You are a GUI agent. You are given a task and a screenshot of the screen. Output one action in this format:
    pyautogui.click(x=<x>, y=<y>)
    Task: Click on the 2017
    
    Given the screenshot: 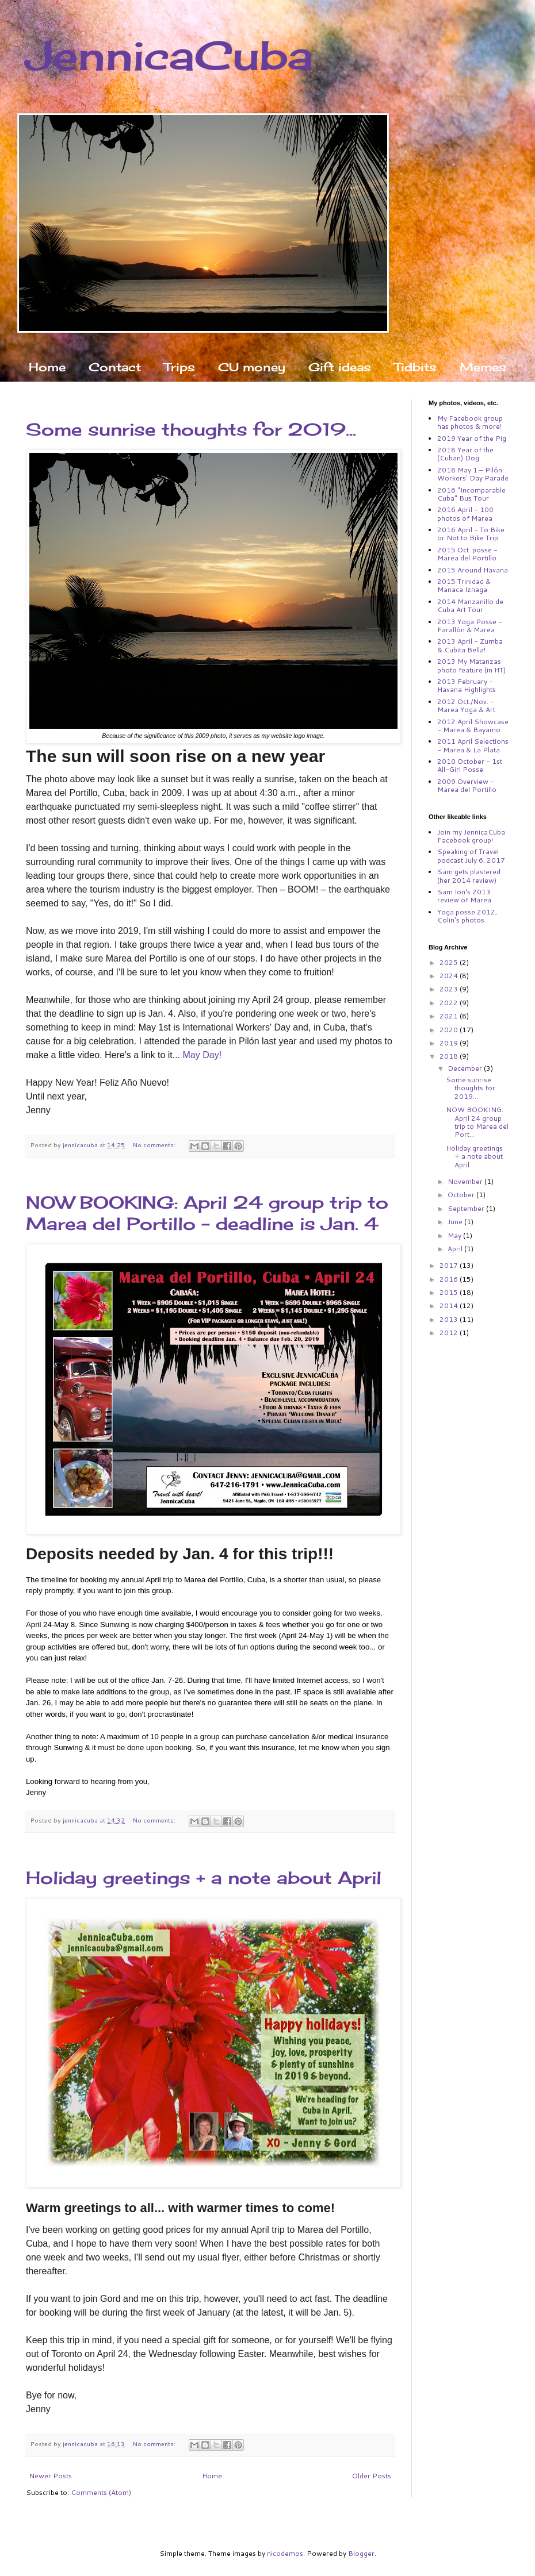 What is the action you would take?
    pyautogui.click(x=450, y=1265)
    